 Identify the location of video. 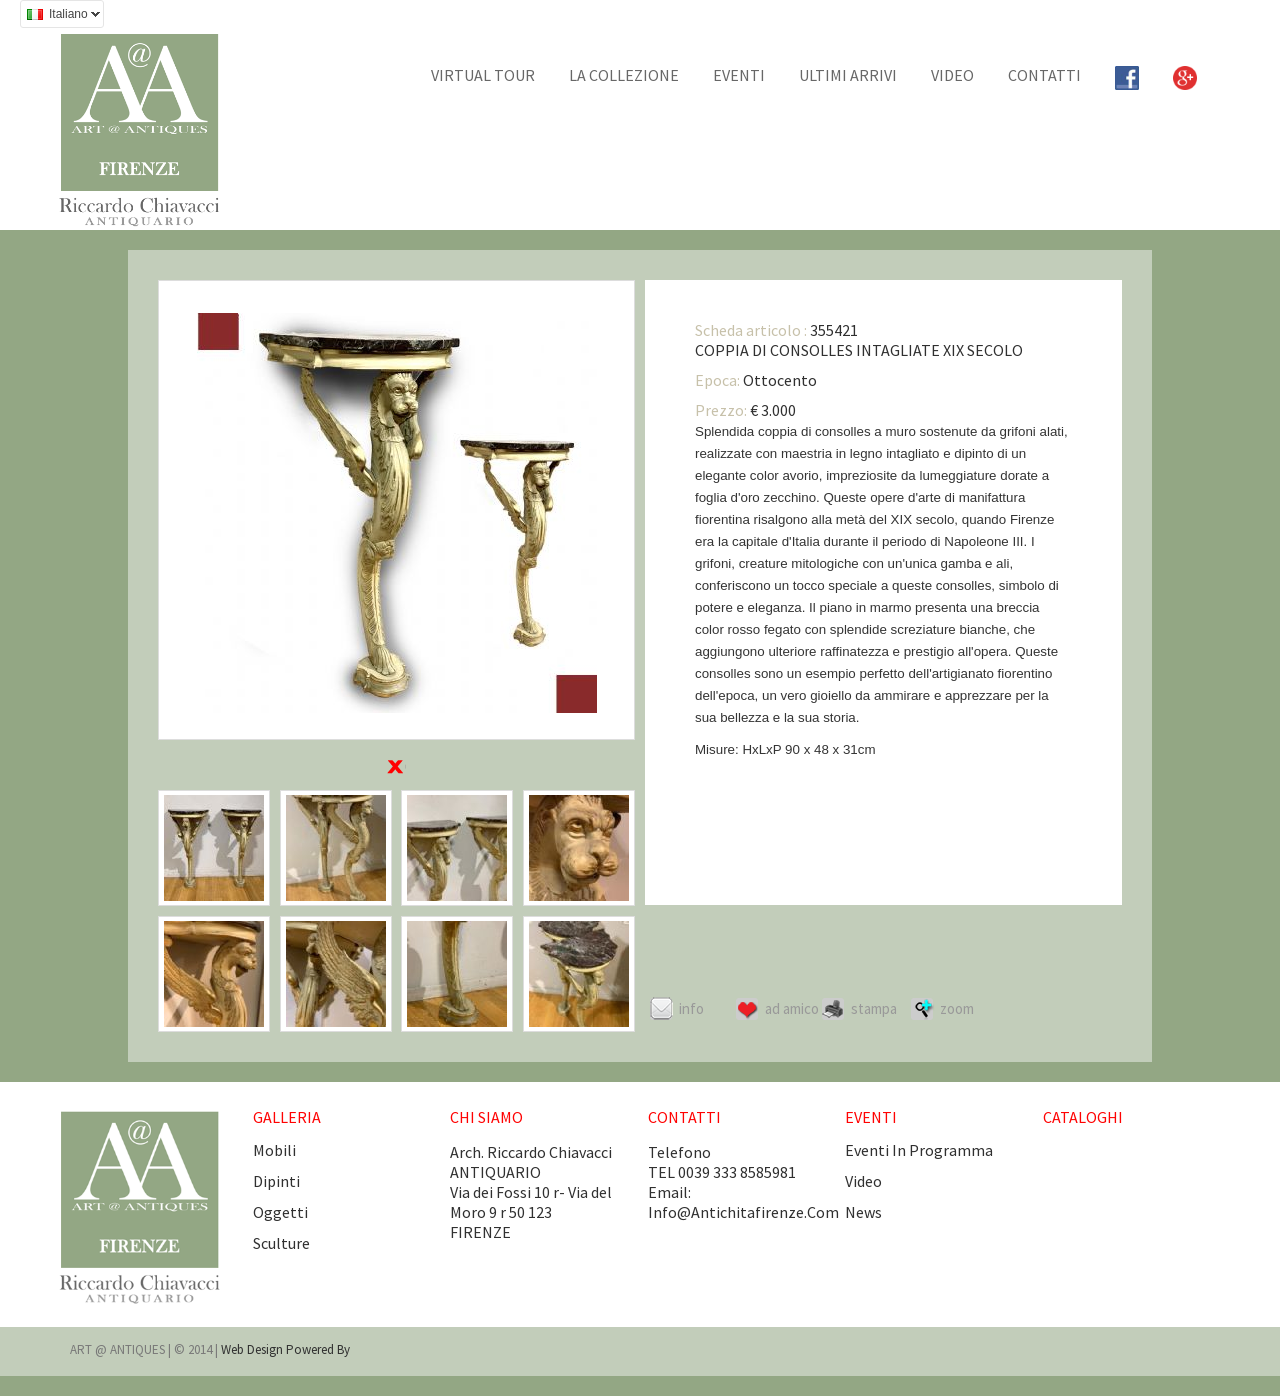
(863, 1181).